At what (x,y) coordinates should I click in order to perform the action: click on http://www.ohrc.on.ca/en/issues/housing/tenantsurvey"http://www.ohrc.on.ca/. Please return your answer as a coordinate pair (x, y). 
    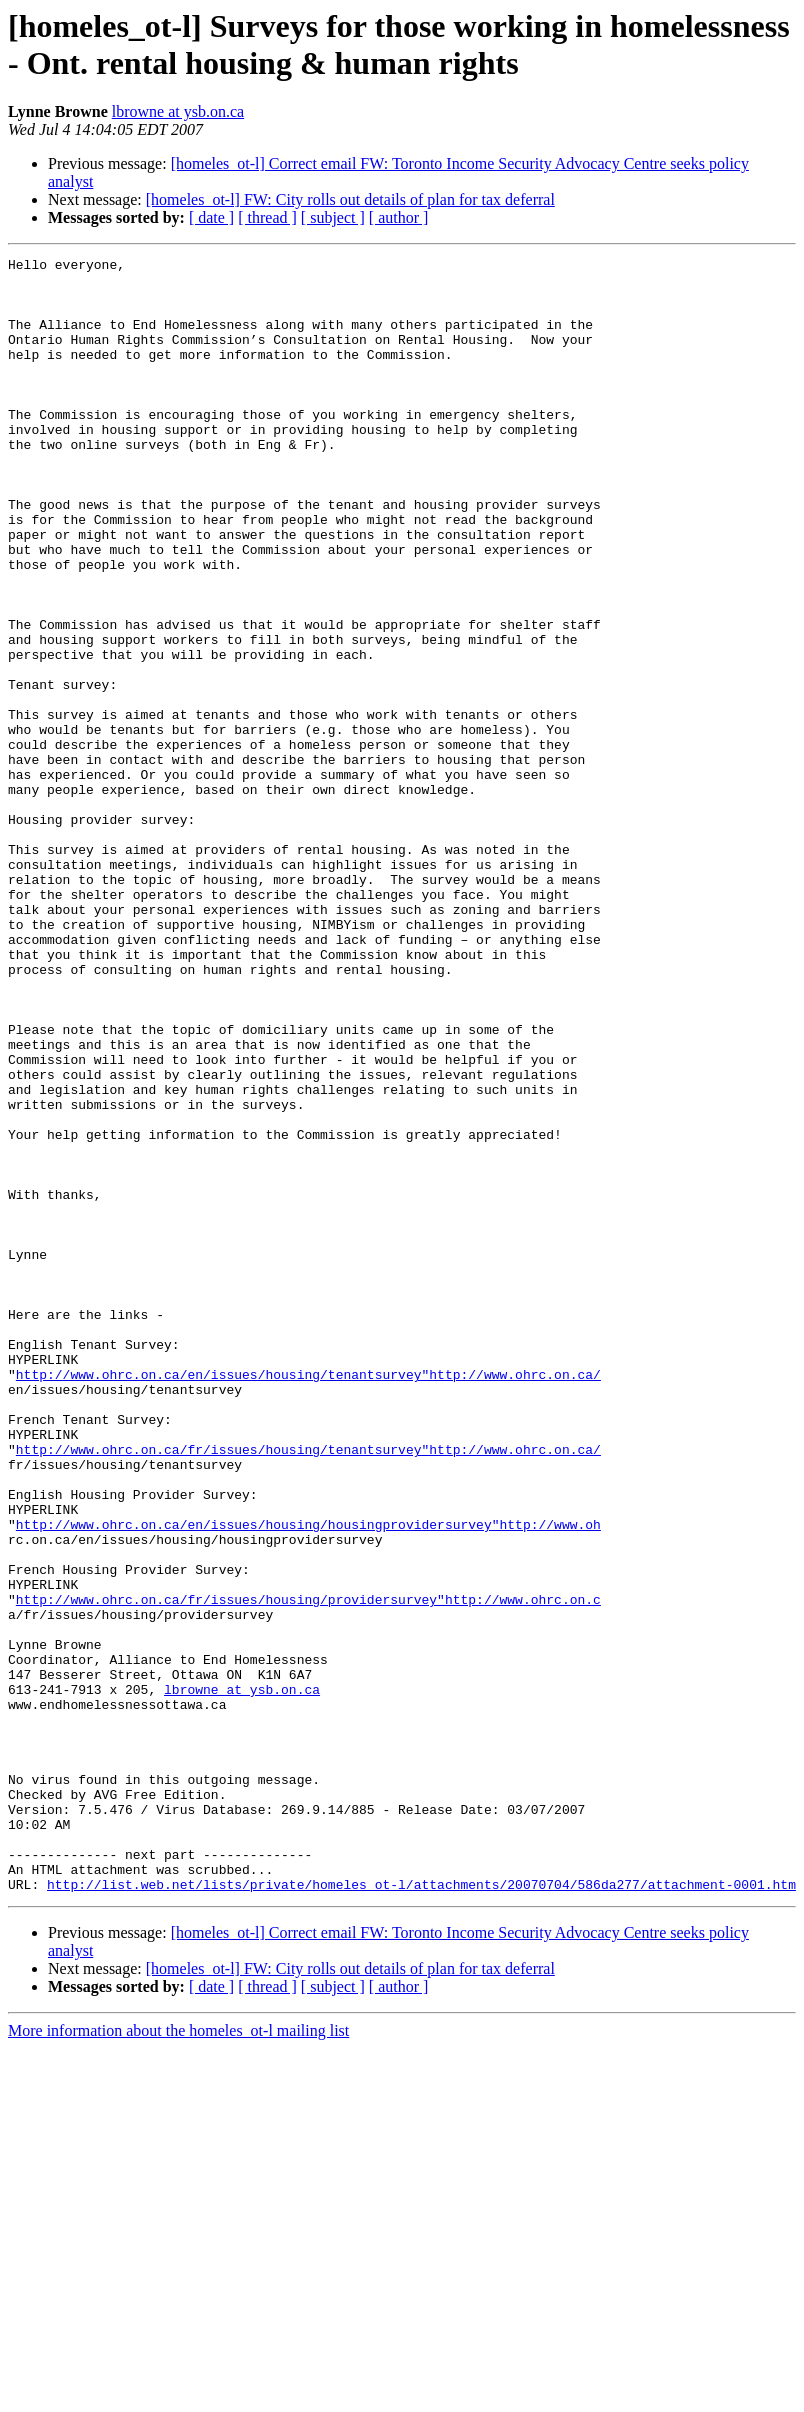
    Looking at the image, I should click on (308, 1599).